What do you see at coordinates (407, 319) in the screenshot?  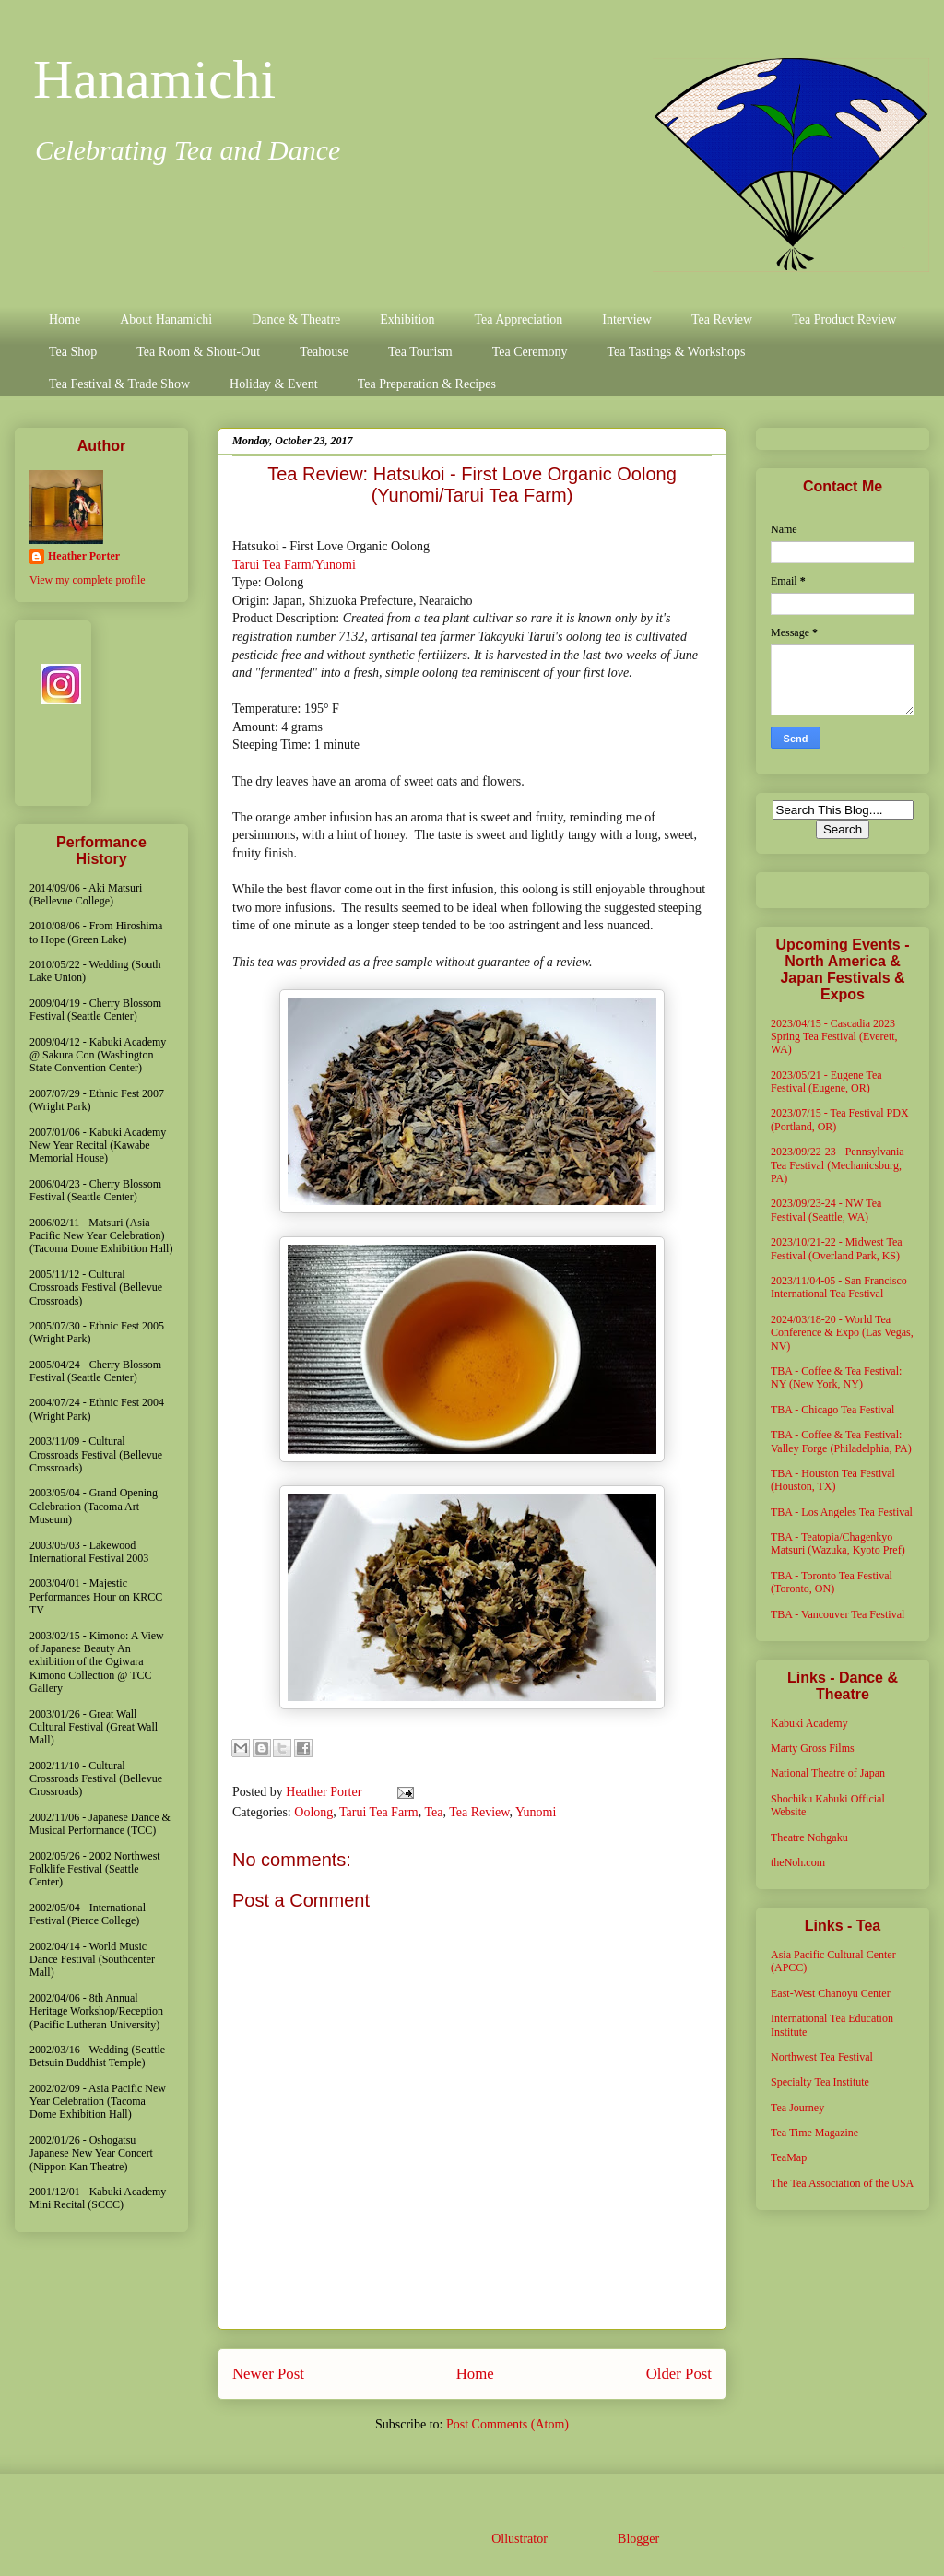 I see `Exhibition` at bounding box center [407, 319].